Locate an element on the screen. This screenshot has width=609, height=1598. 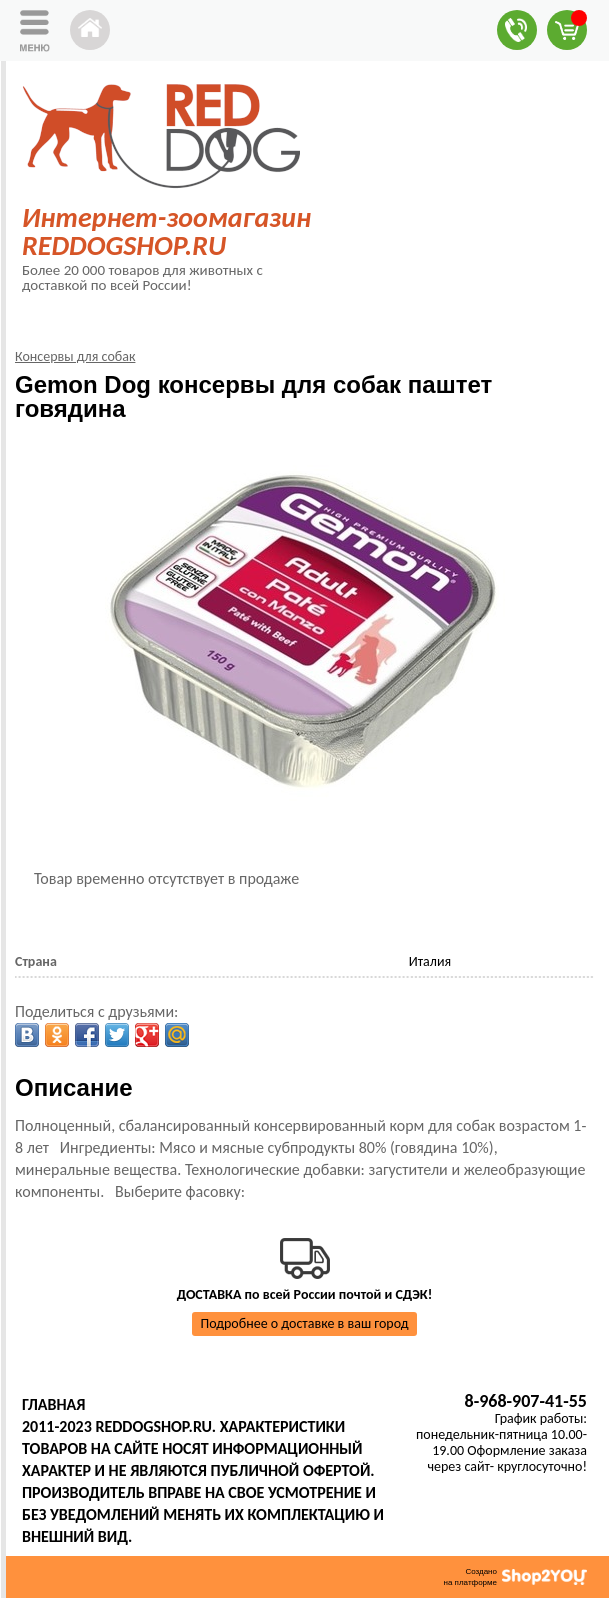
Подробнее о доставке в ваш город is located at coordinates (305, 1323).